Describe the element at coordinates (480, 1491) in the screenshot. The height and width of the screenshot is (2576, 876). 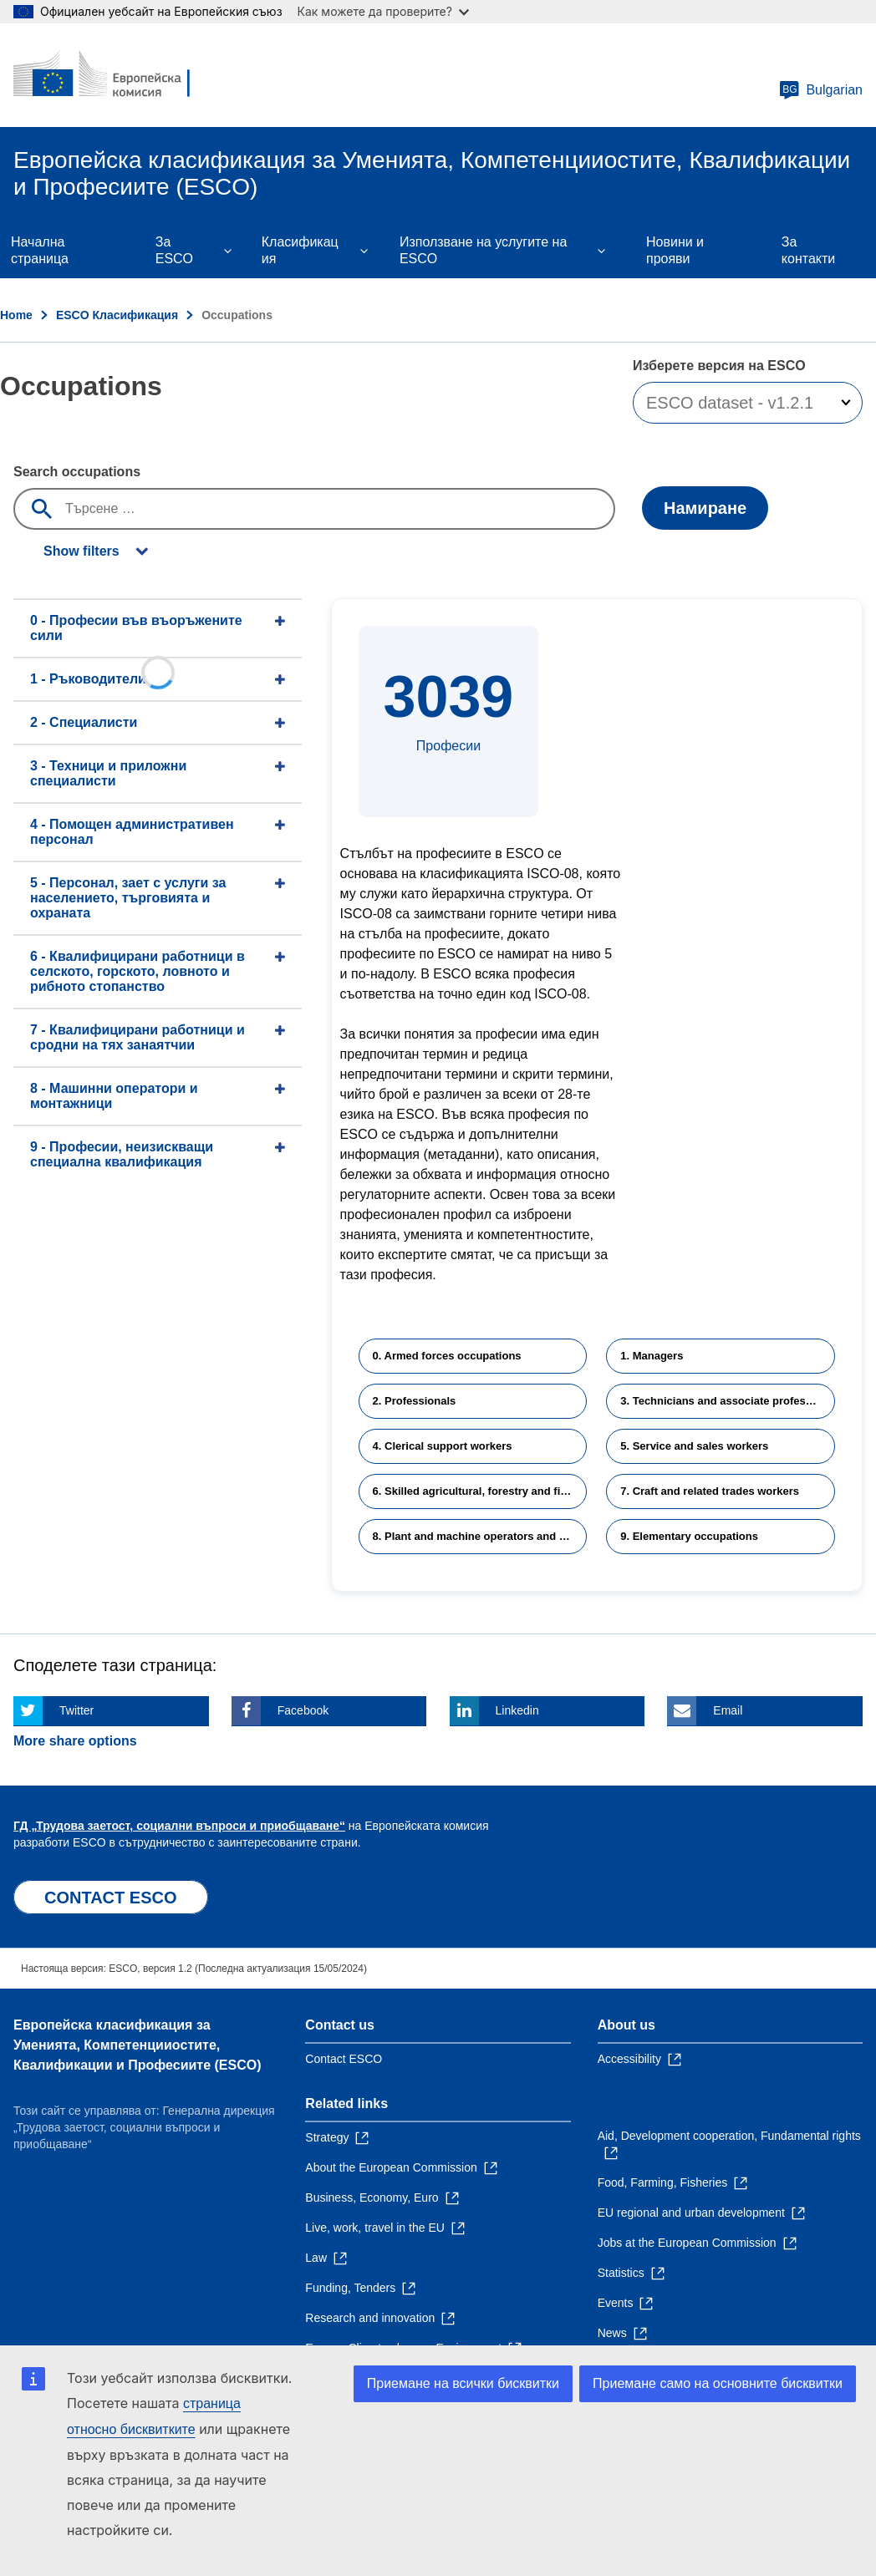
I see `6. Skilled agricultural, forestry and fishery workers` at that location.